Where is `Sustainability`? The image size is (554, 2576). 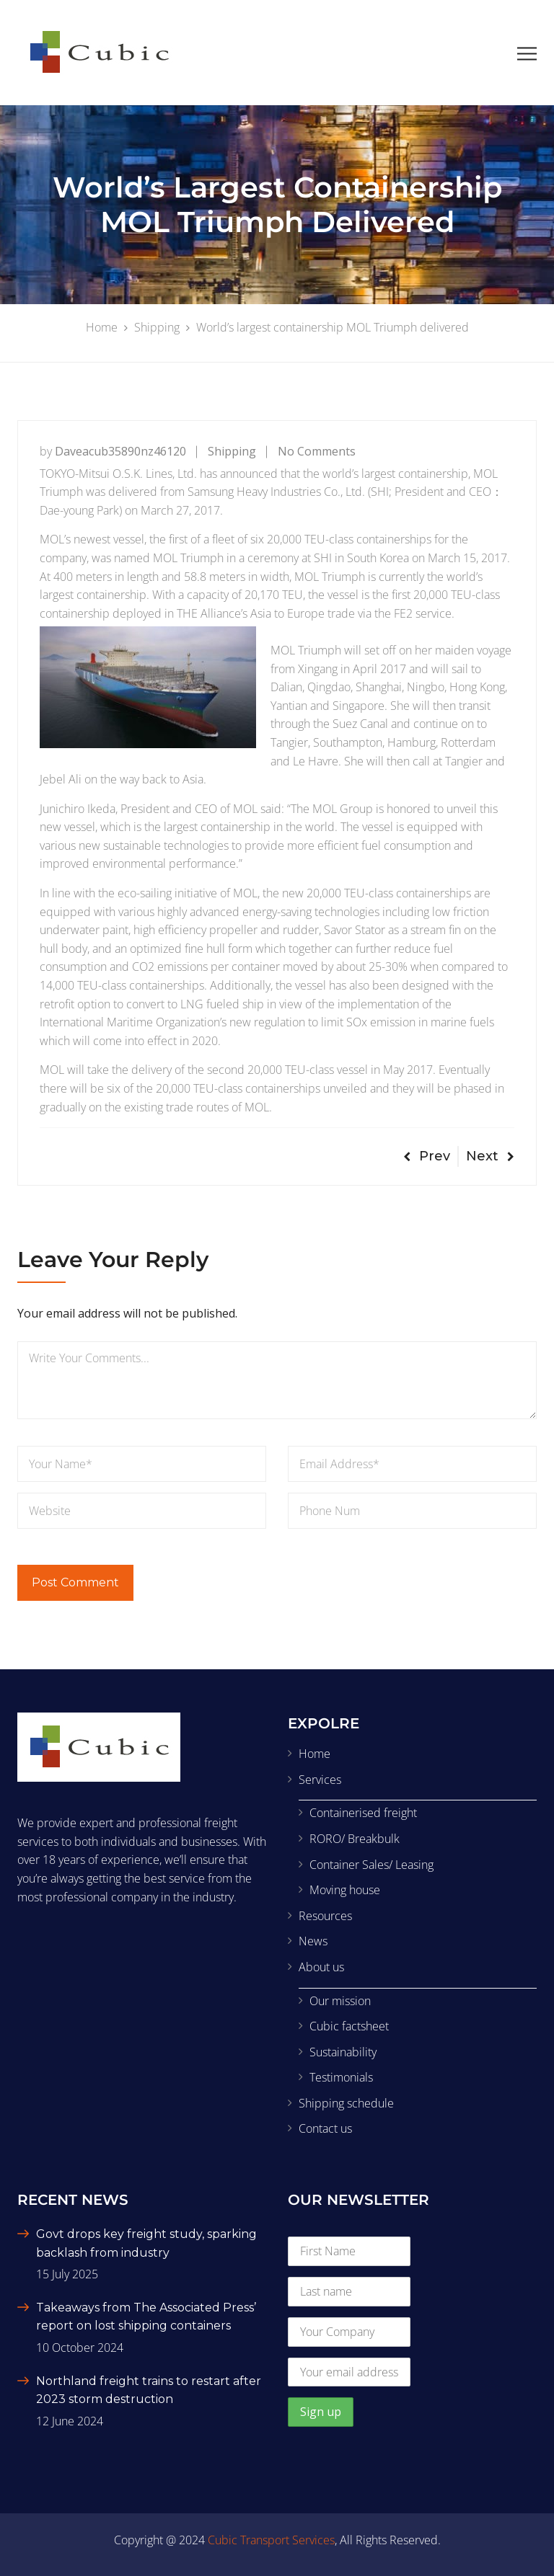 Sustainability is located at coordinates (343, 2052).